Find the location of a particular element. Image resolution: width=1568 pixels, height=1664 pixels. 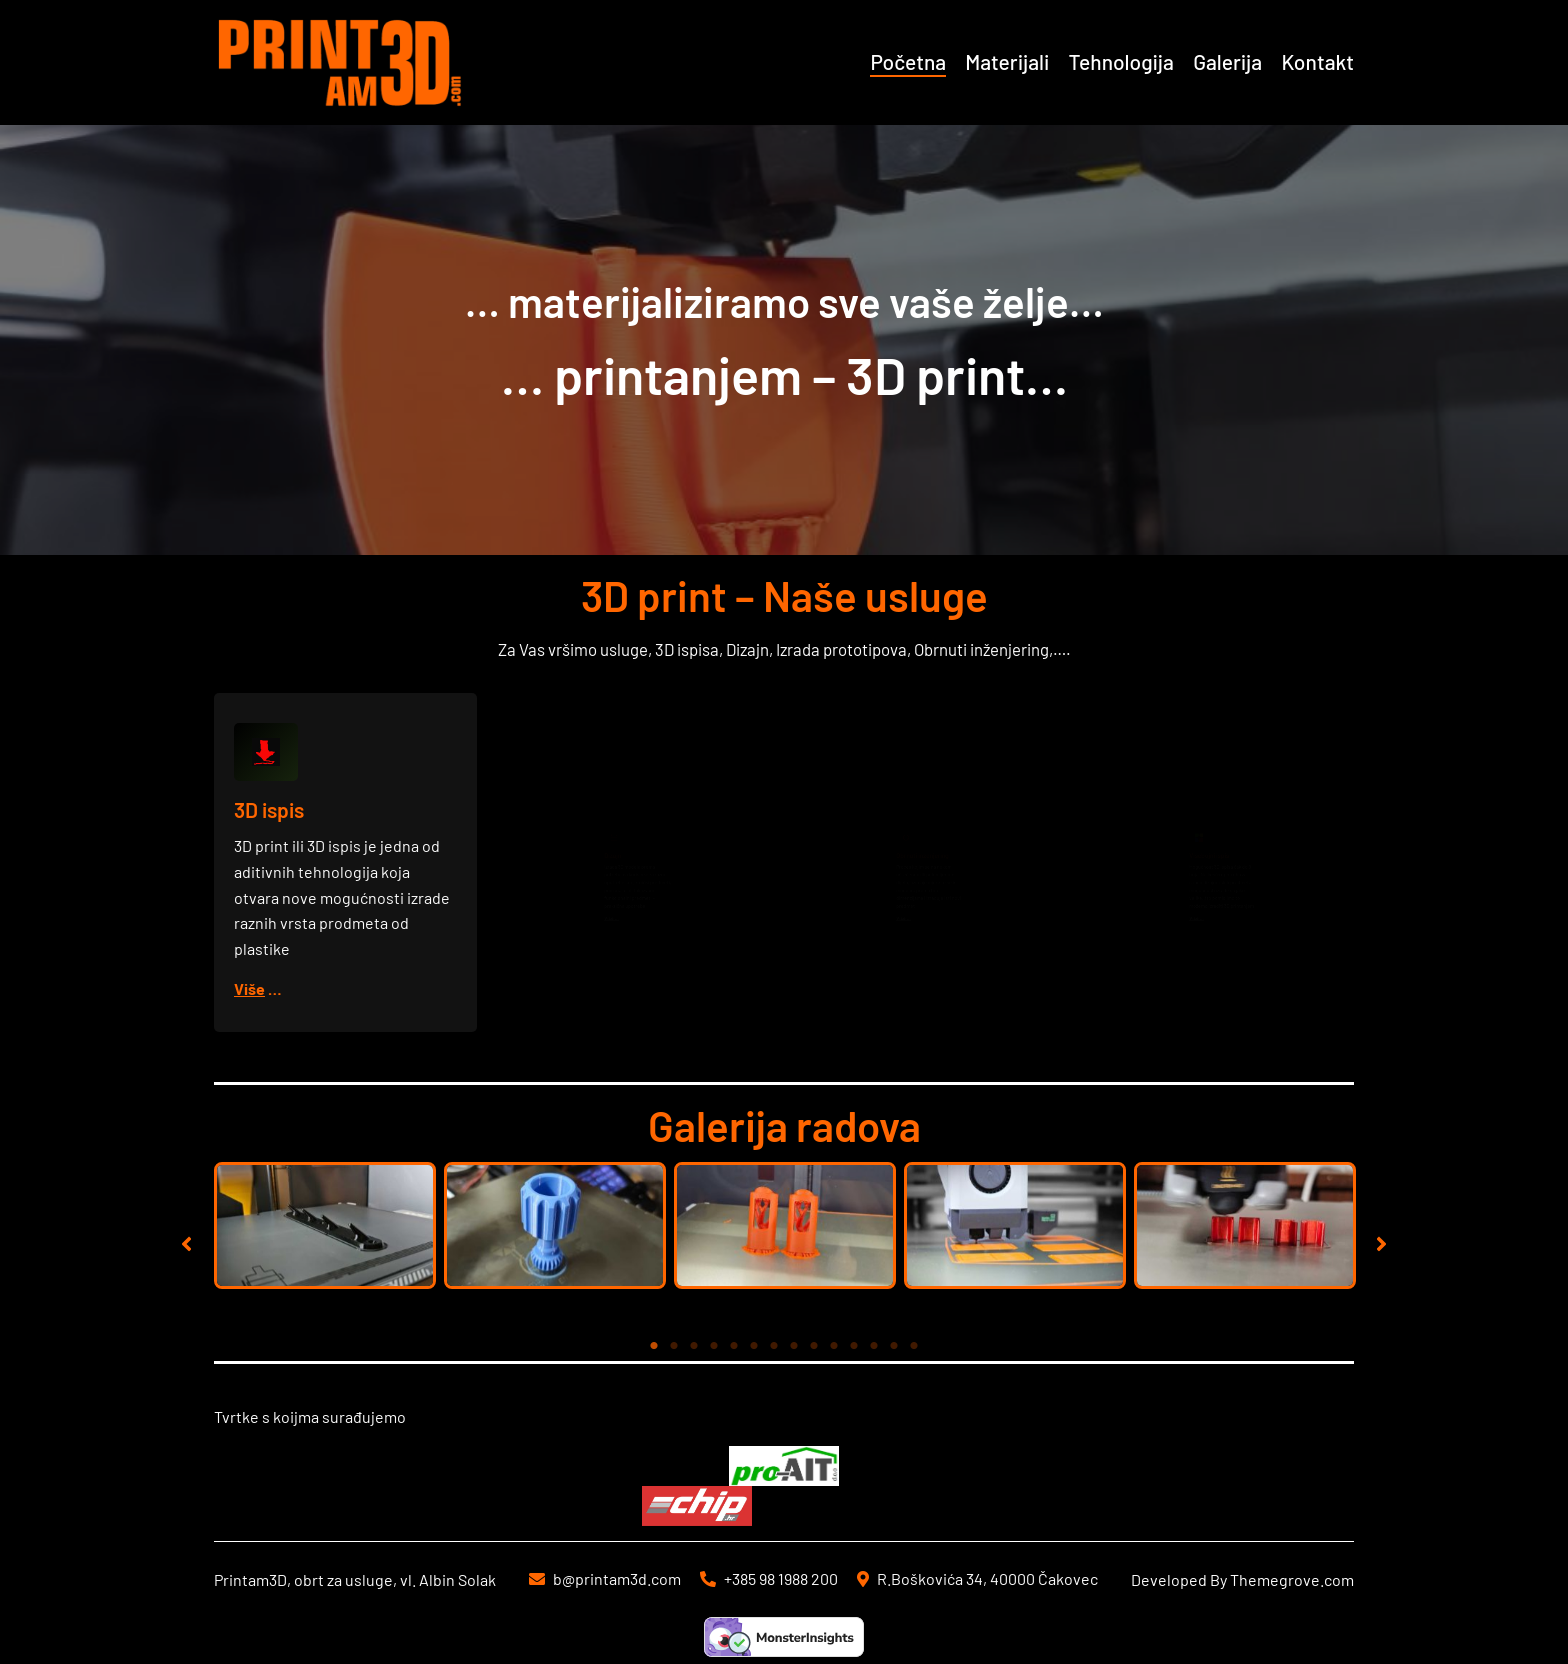

Themegrove.com is located at coordinates (1292, 1579).